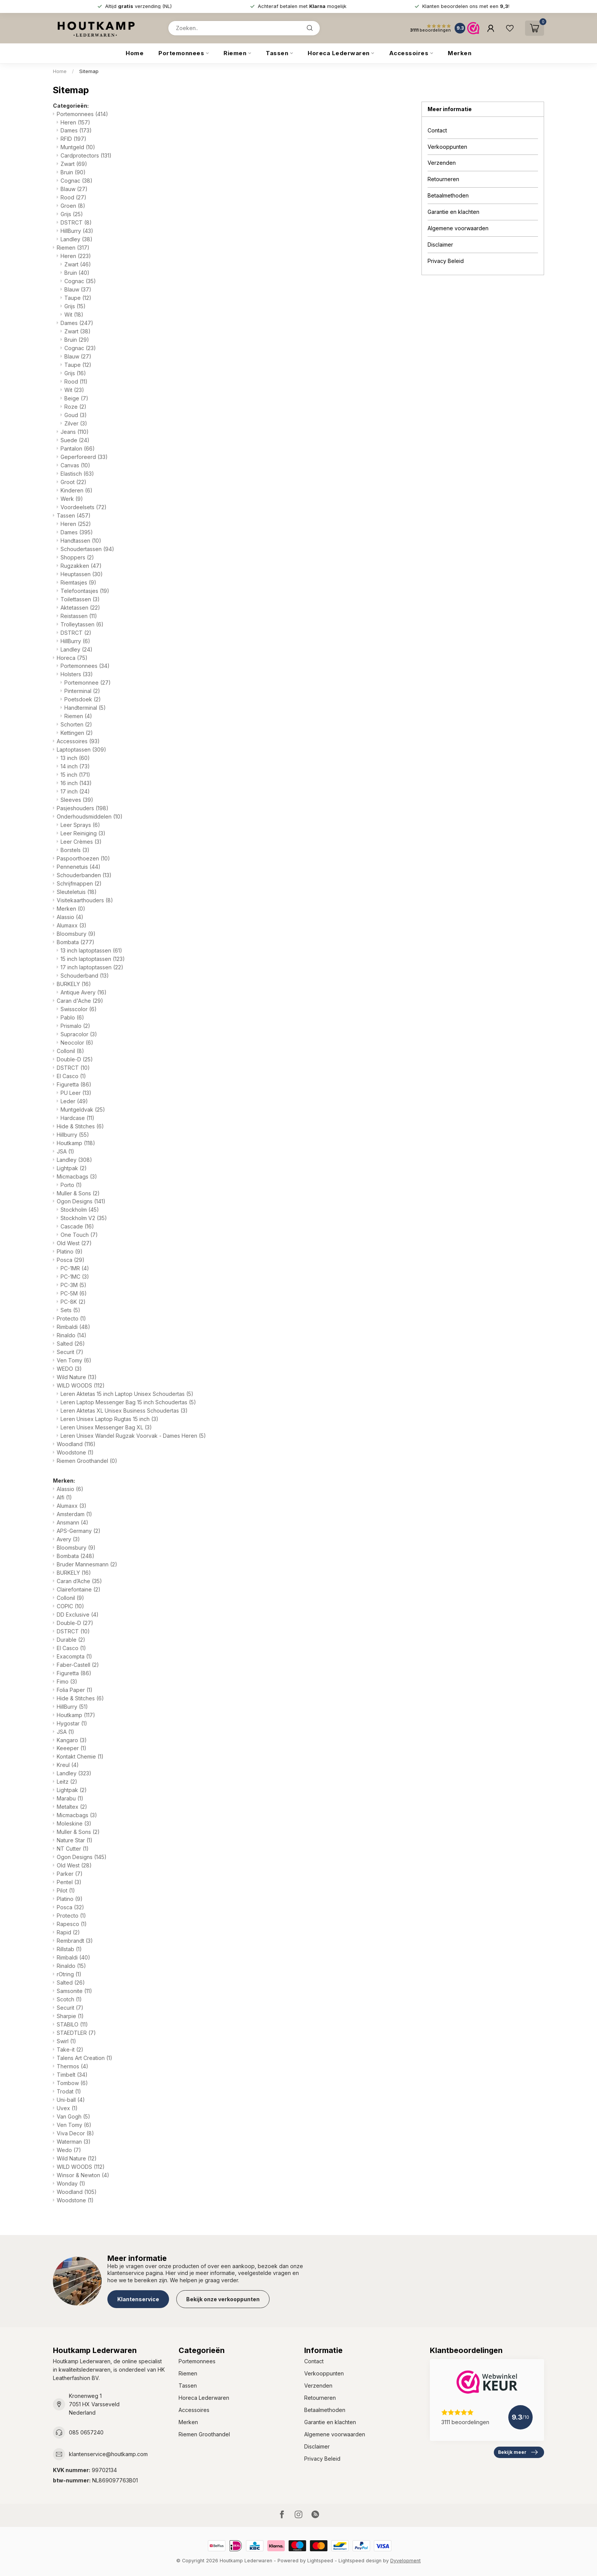  What do you see at coordinates (80, 1209) in the screenshot?
I see `Stockholm` at bounding box center [80, 1209].